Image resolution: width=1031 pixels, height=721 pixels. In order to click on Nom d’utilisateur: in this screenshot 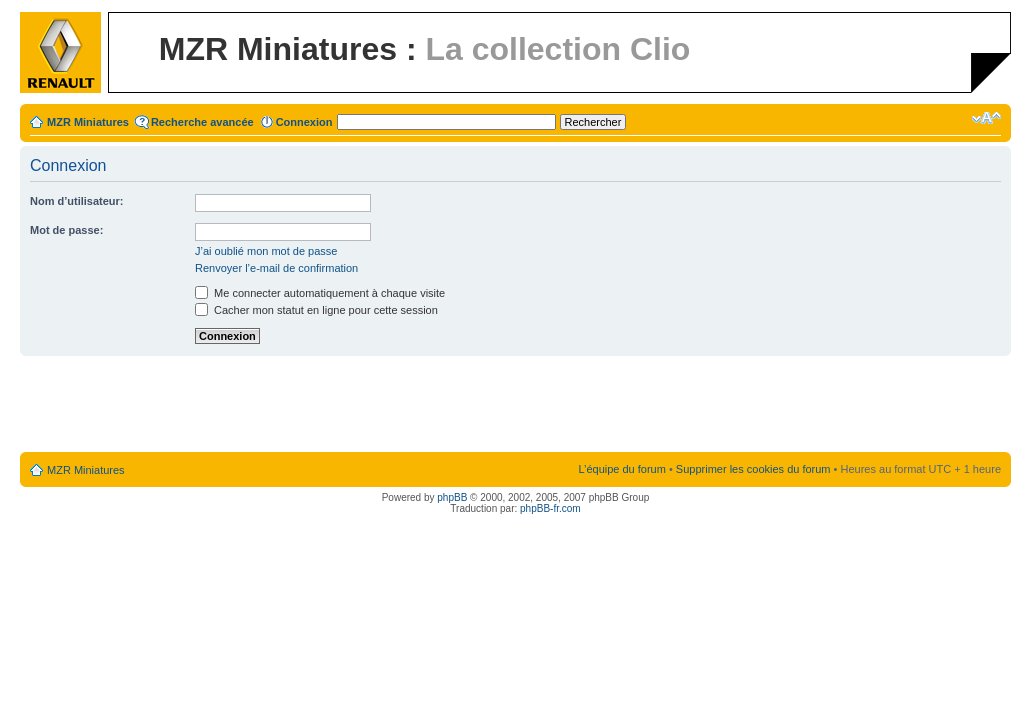, I will do `click(77, 201)`.